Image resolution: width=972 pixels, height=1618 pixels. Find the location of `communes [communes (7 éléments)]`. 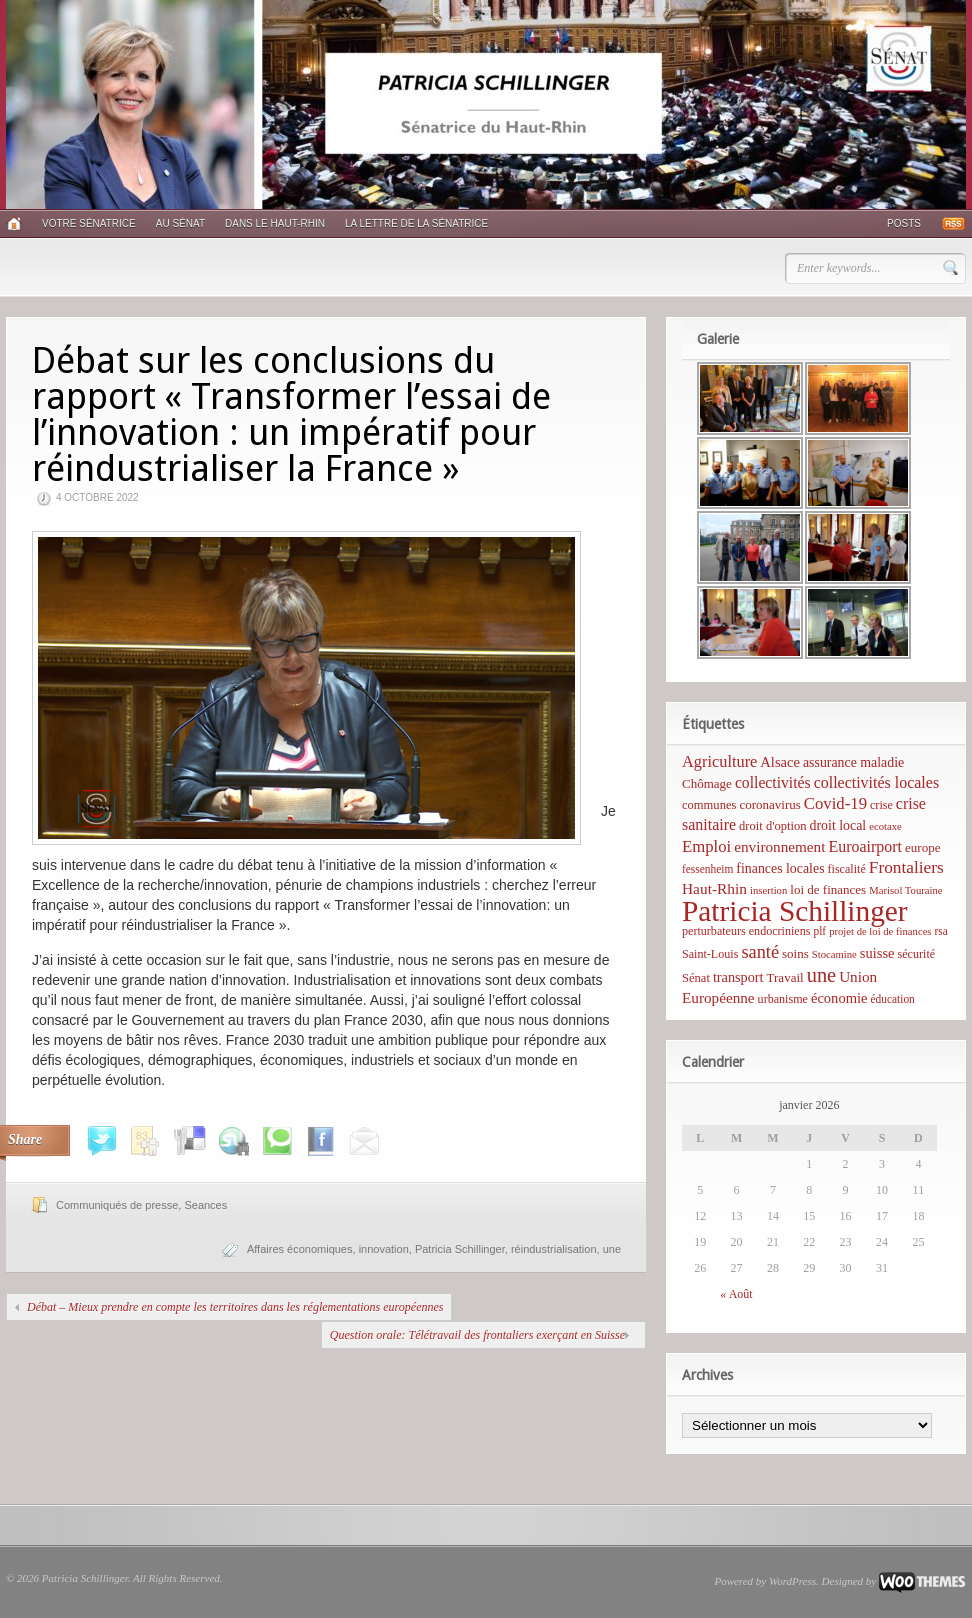

communes [communes (7 éléments)] is located at coordinates (709, 805).